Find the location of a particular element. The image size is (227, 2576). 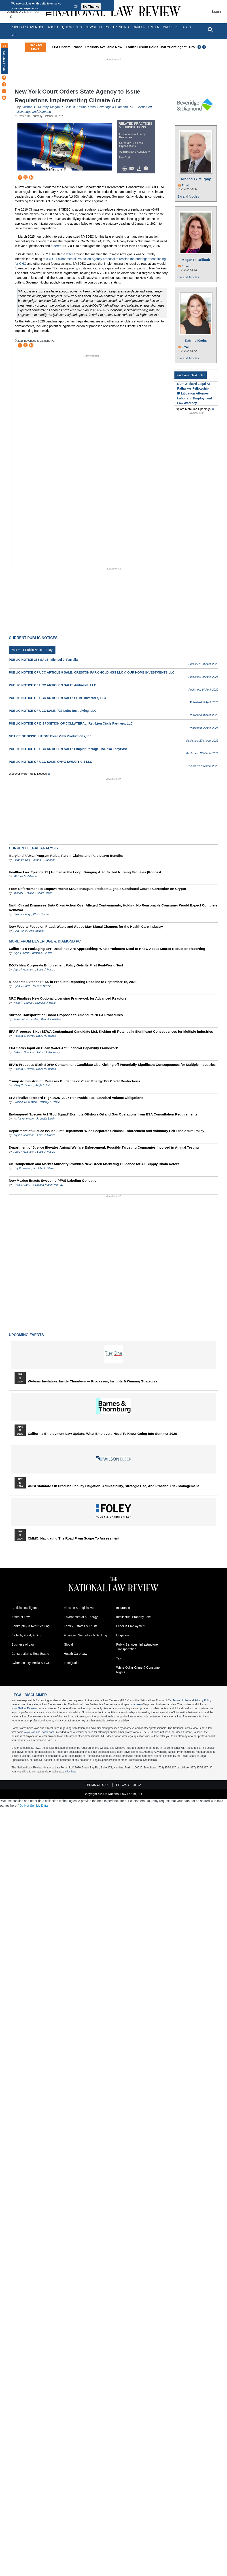

DOJ’s New Corporate Enforcement Policy Gets Its First Real-World Test is located at coordinates (66, 965).